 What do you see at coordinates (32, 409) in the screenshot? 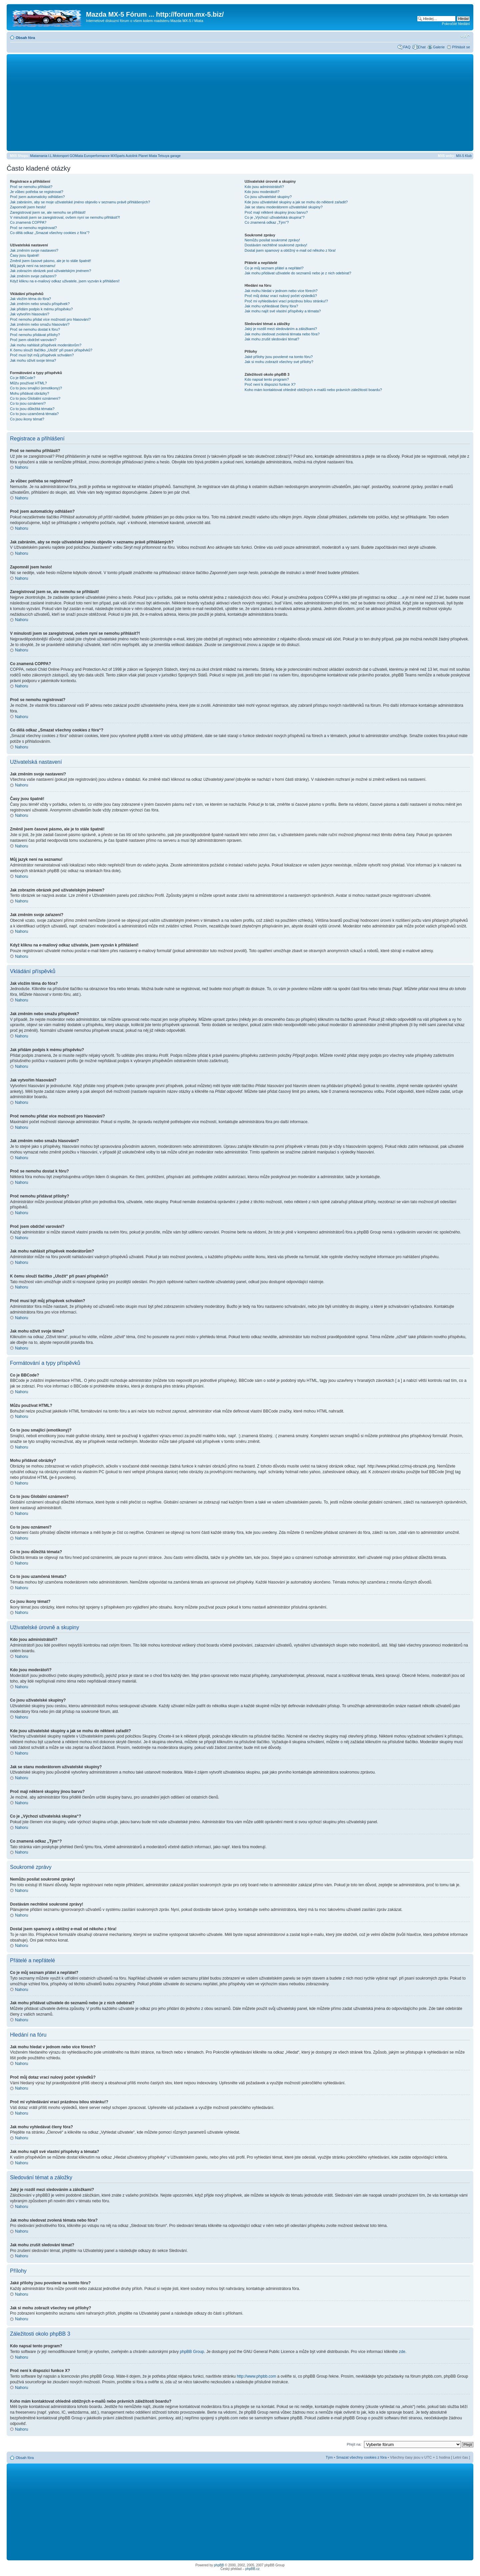
I see `Co to jsou důležitá témata?` at bounding box center [32, 409].